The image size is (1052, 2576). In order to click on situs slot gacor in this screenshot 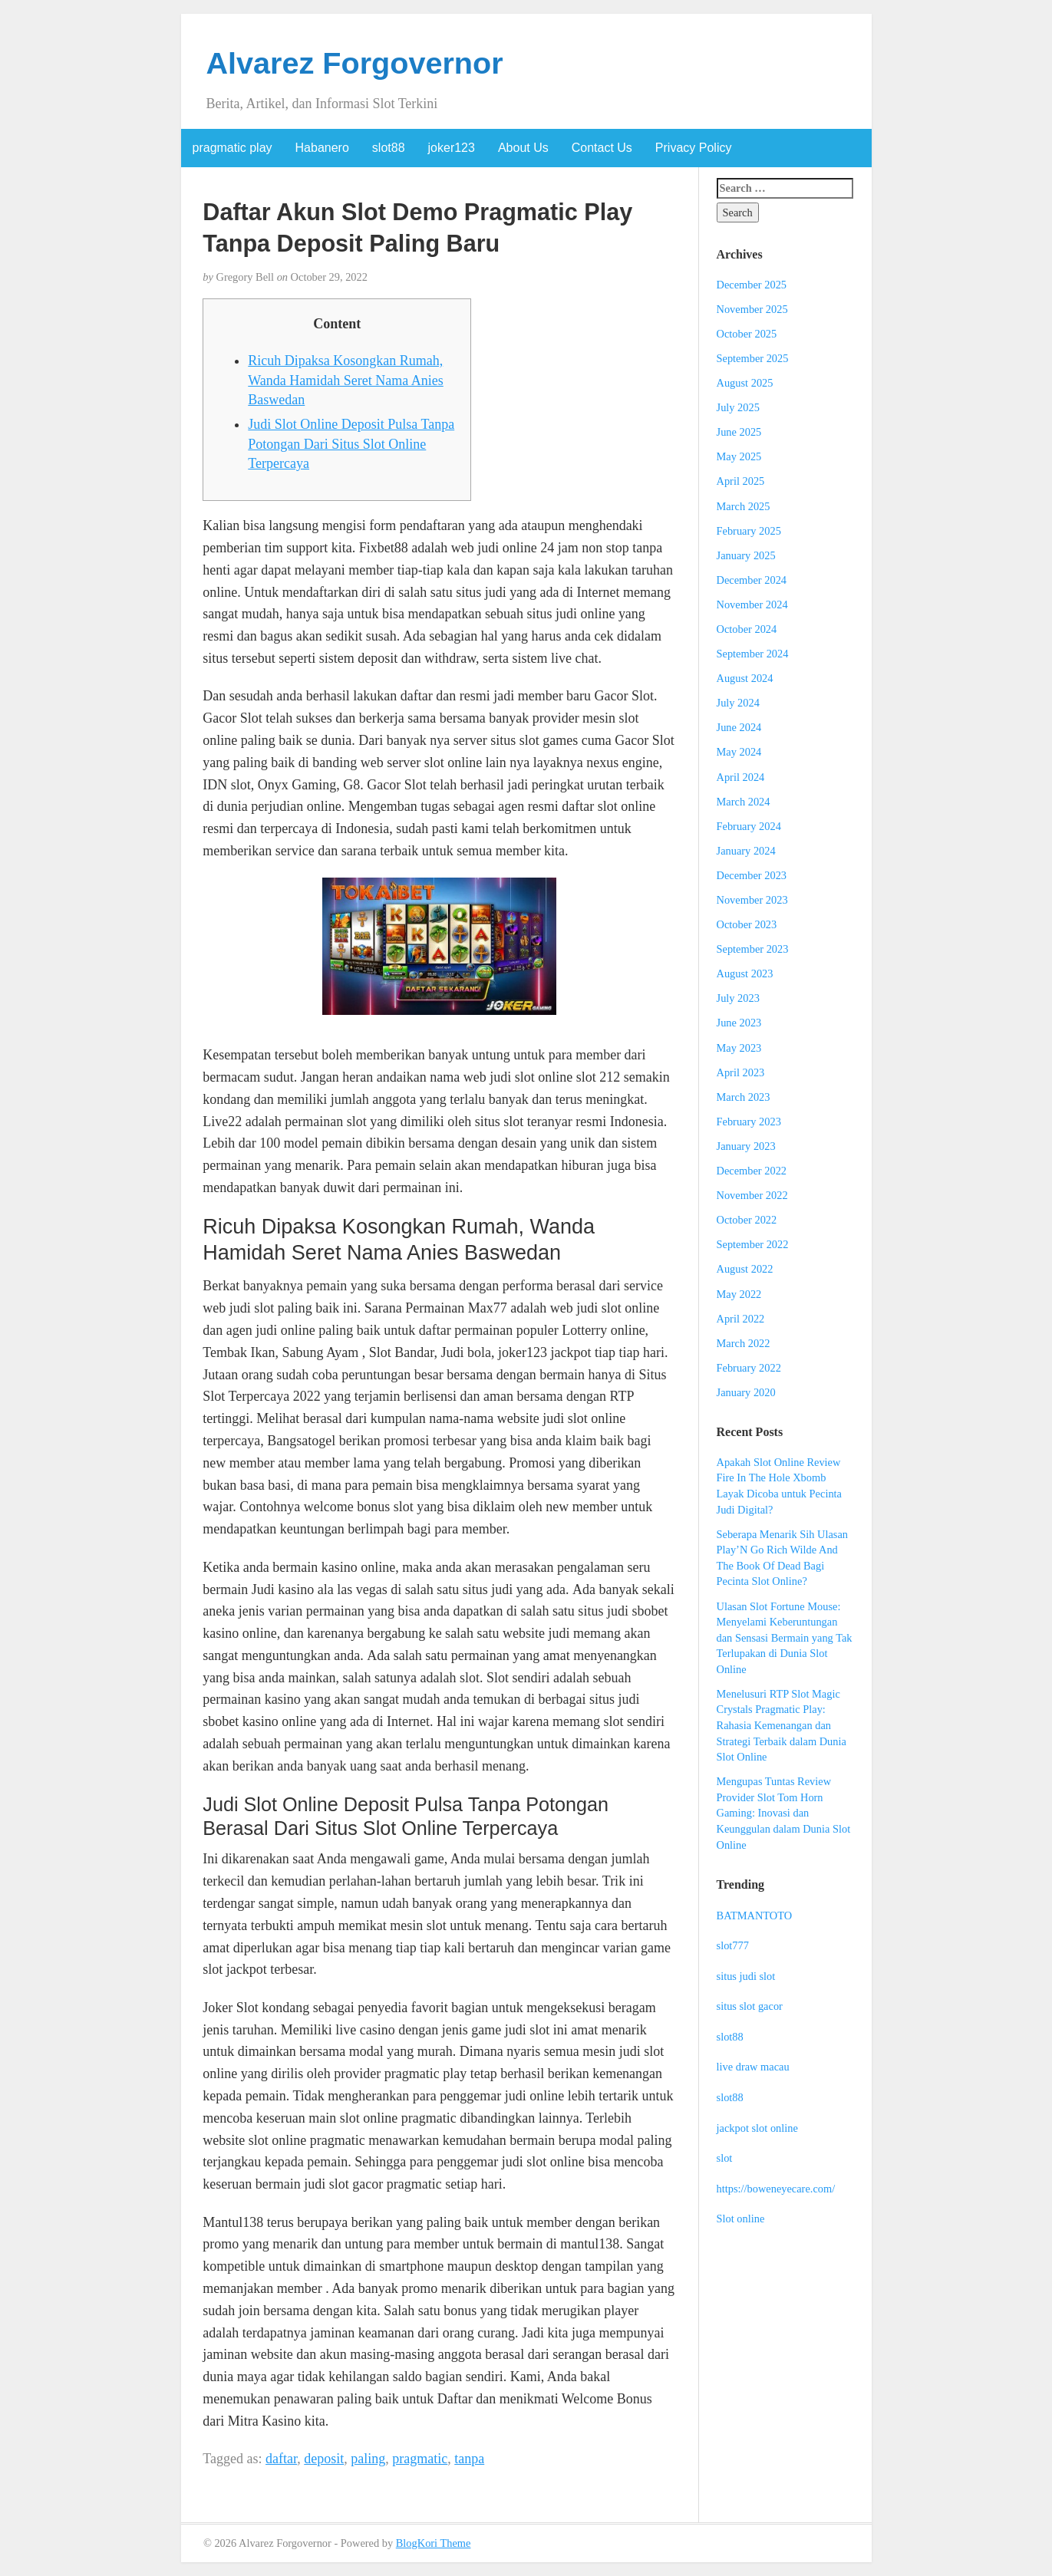, I will do `click(750, 2006)`.